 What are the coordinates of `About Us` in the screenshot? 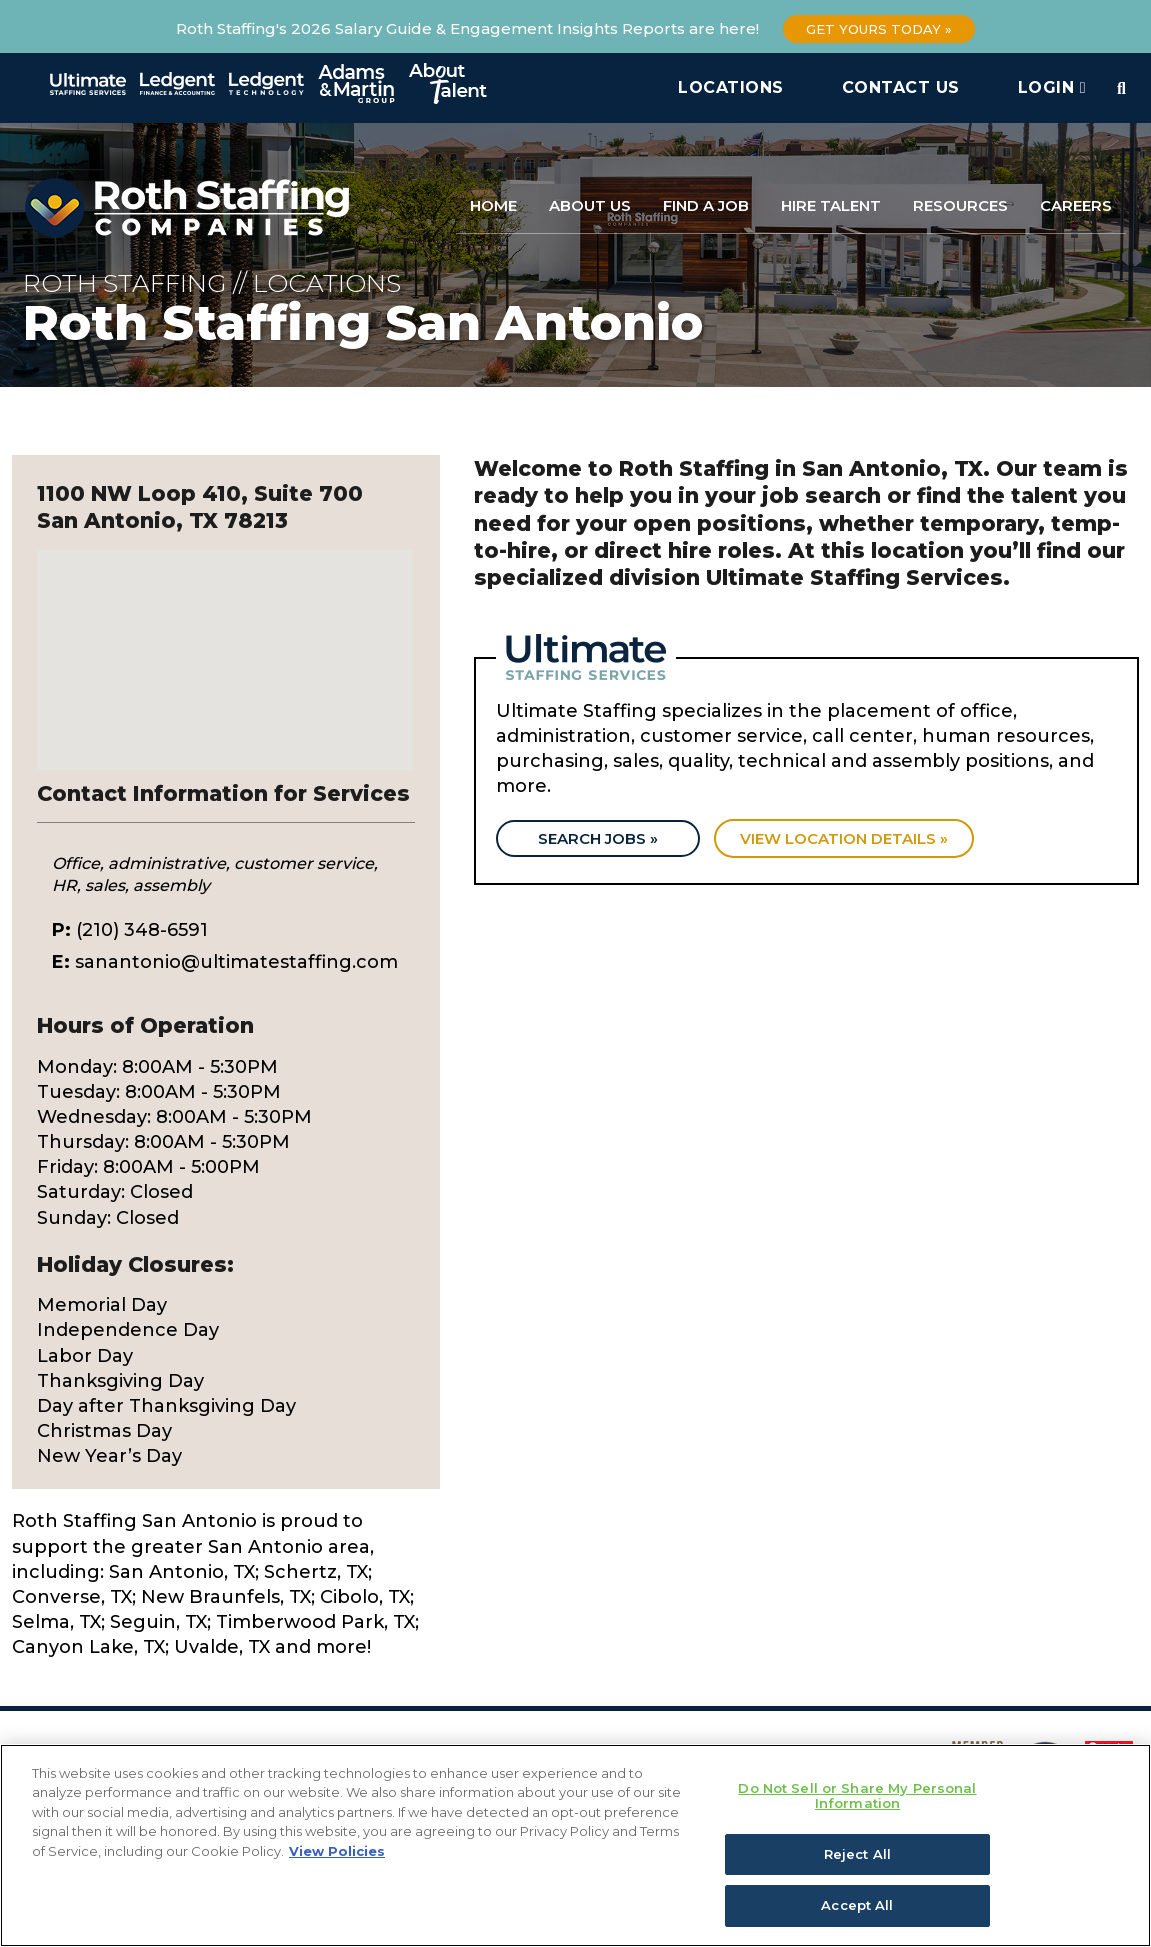 It's located at (590, 205).